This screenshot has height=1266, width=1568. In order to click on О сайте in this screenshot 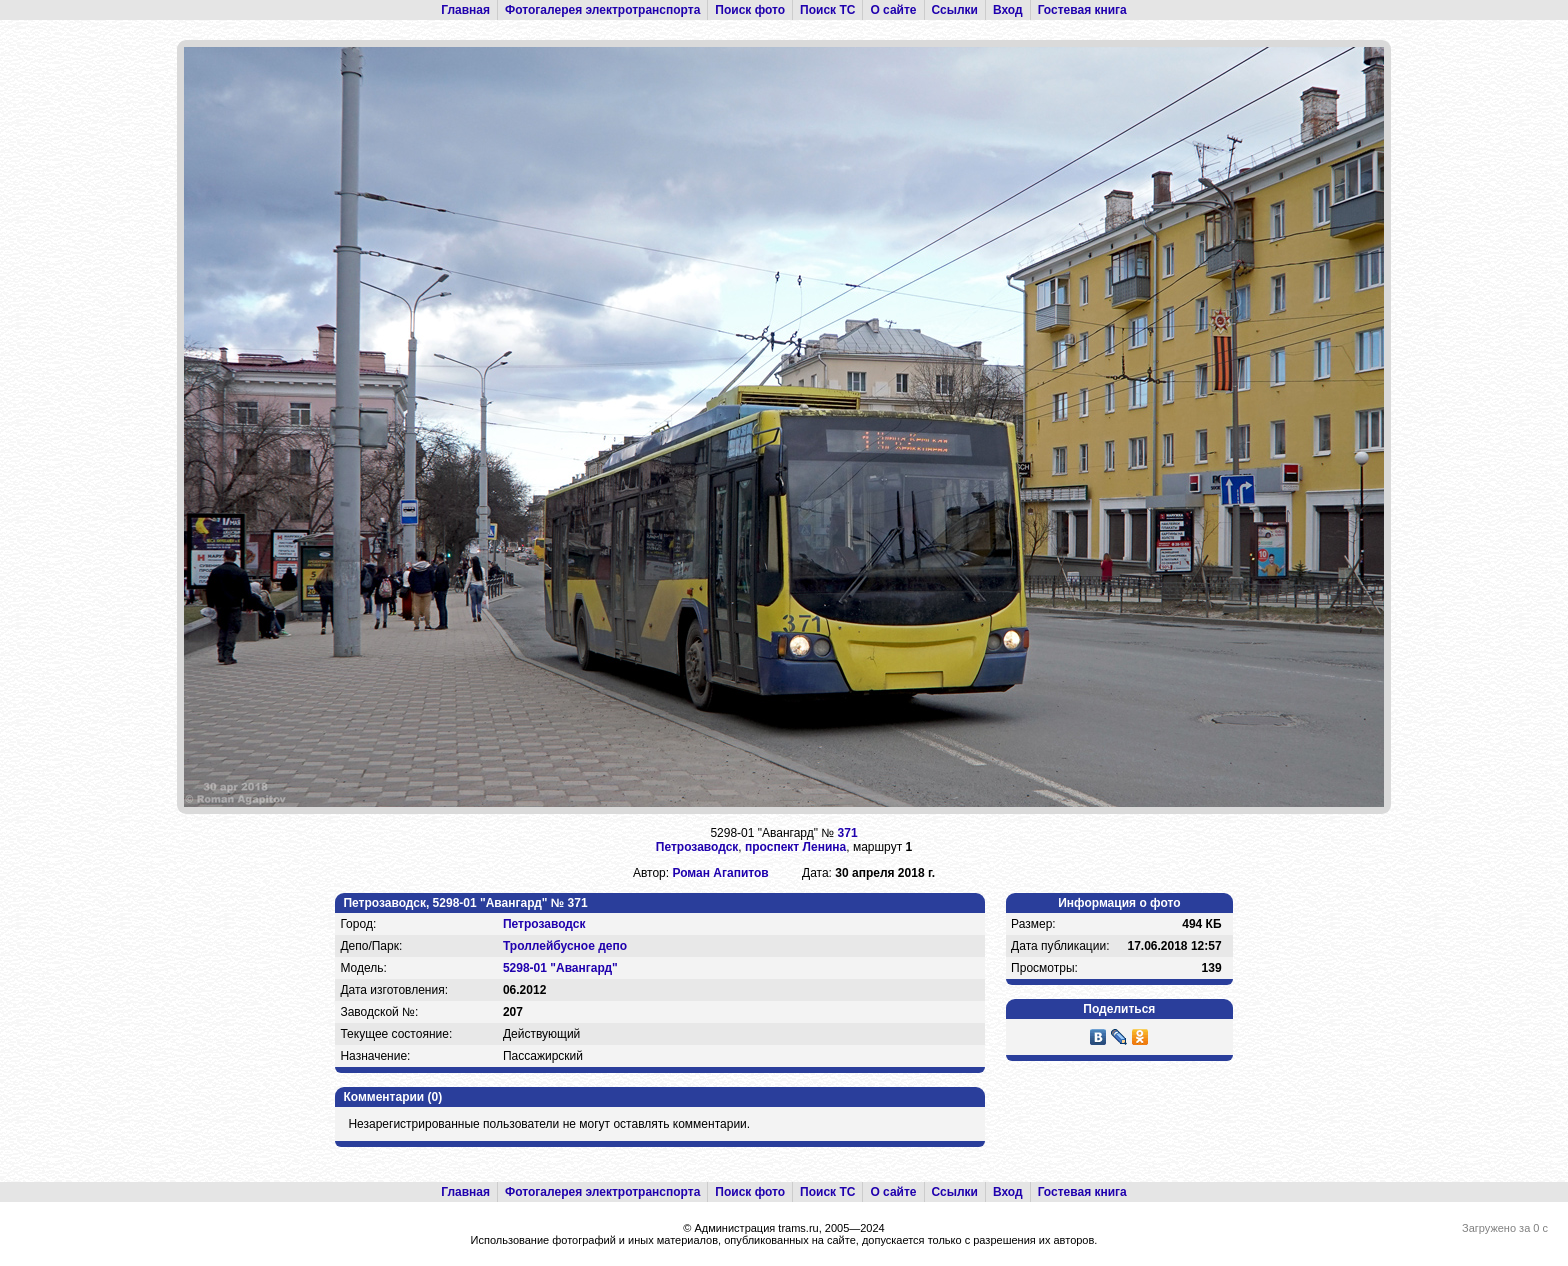, I will do `click(893, 10)`.